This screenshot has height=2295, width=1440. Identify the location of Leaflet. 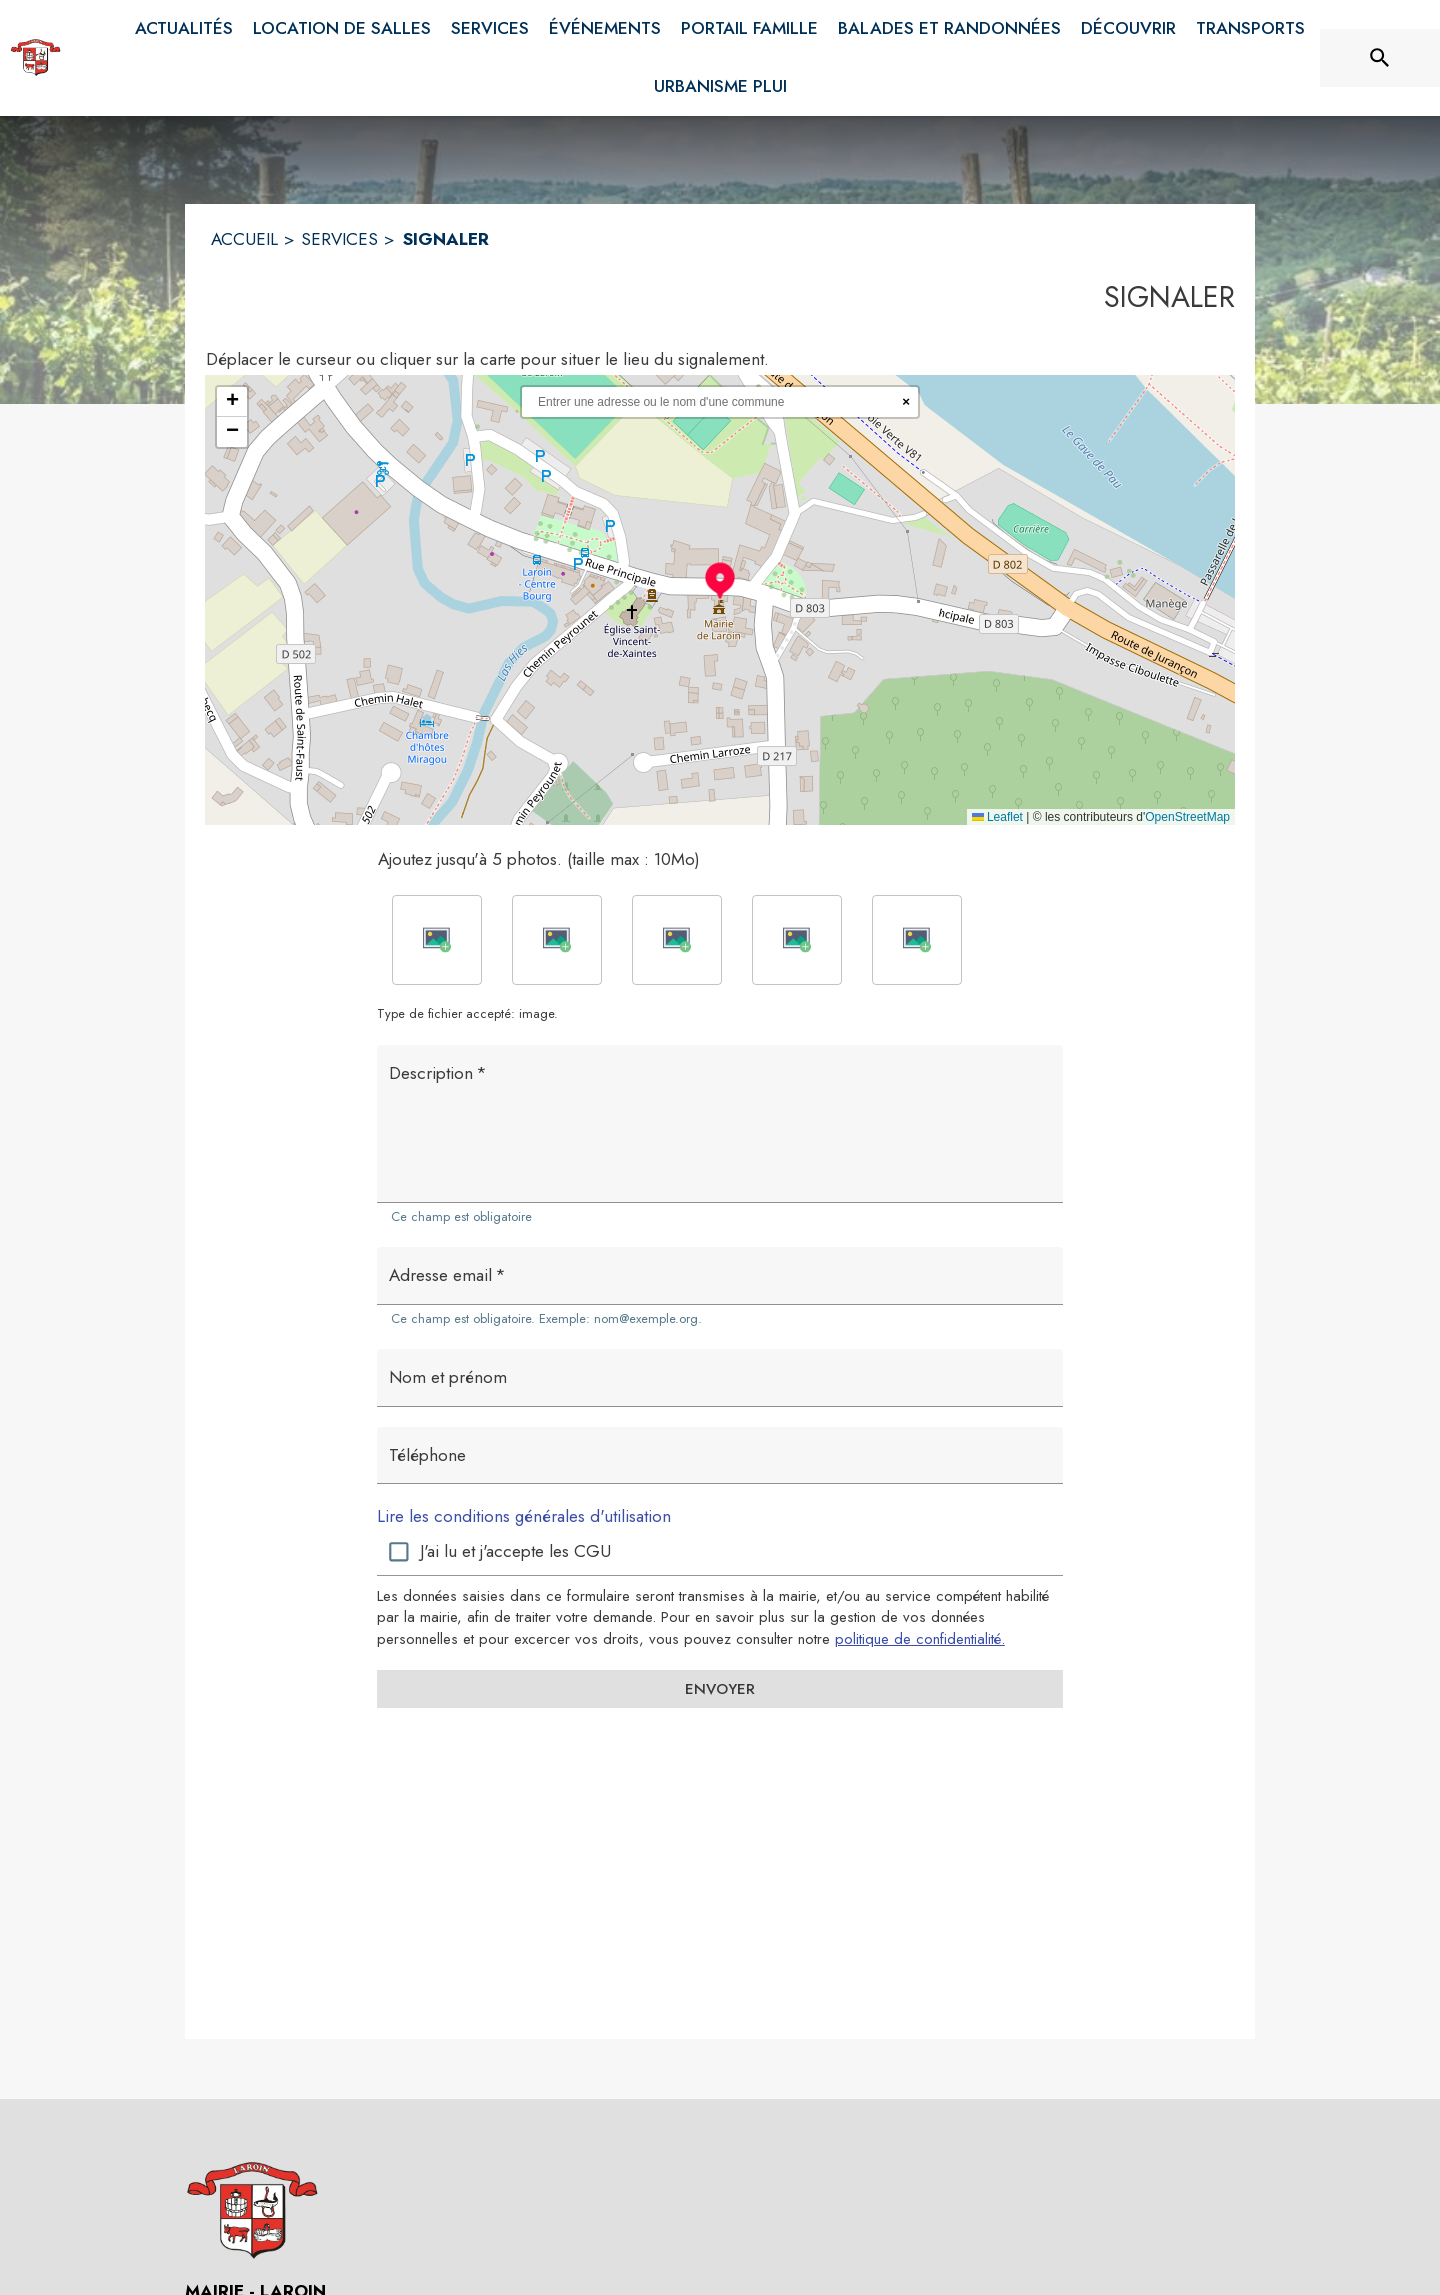
(997, 817).